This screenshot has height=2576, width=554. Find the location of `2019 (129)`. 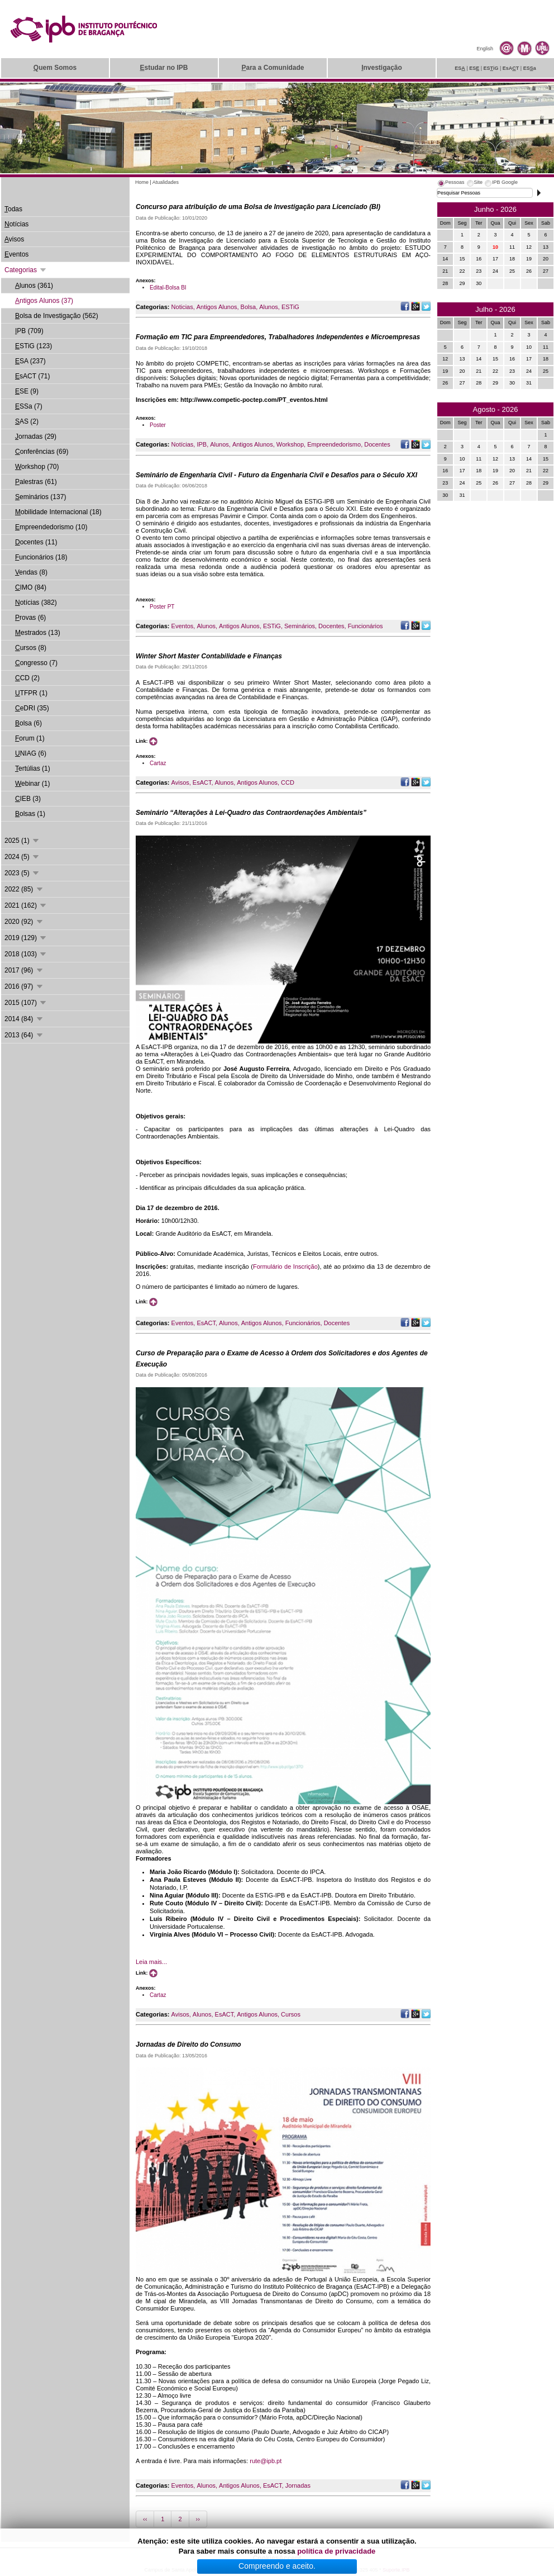

2019 (129) is located at coordinates (25, 937).